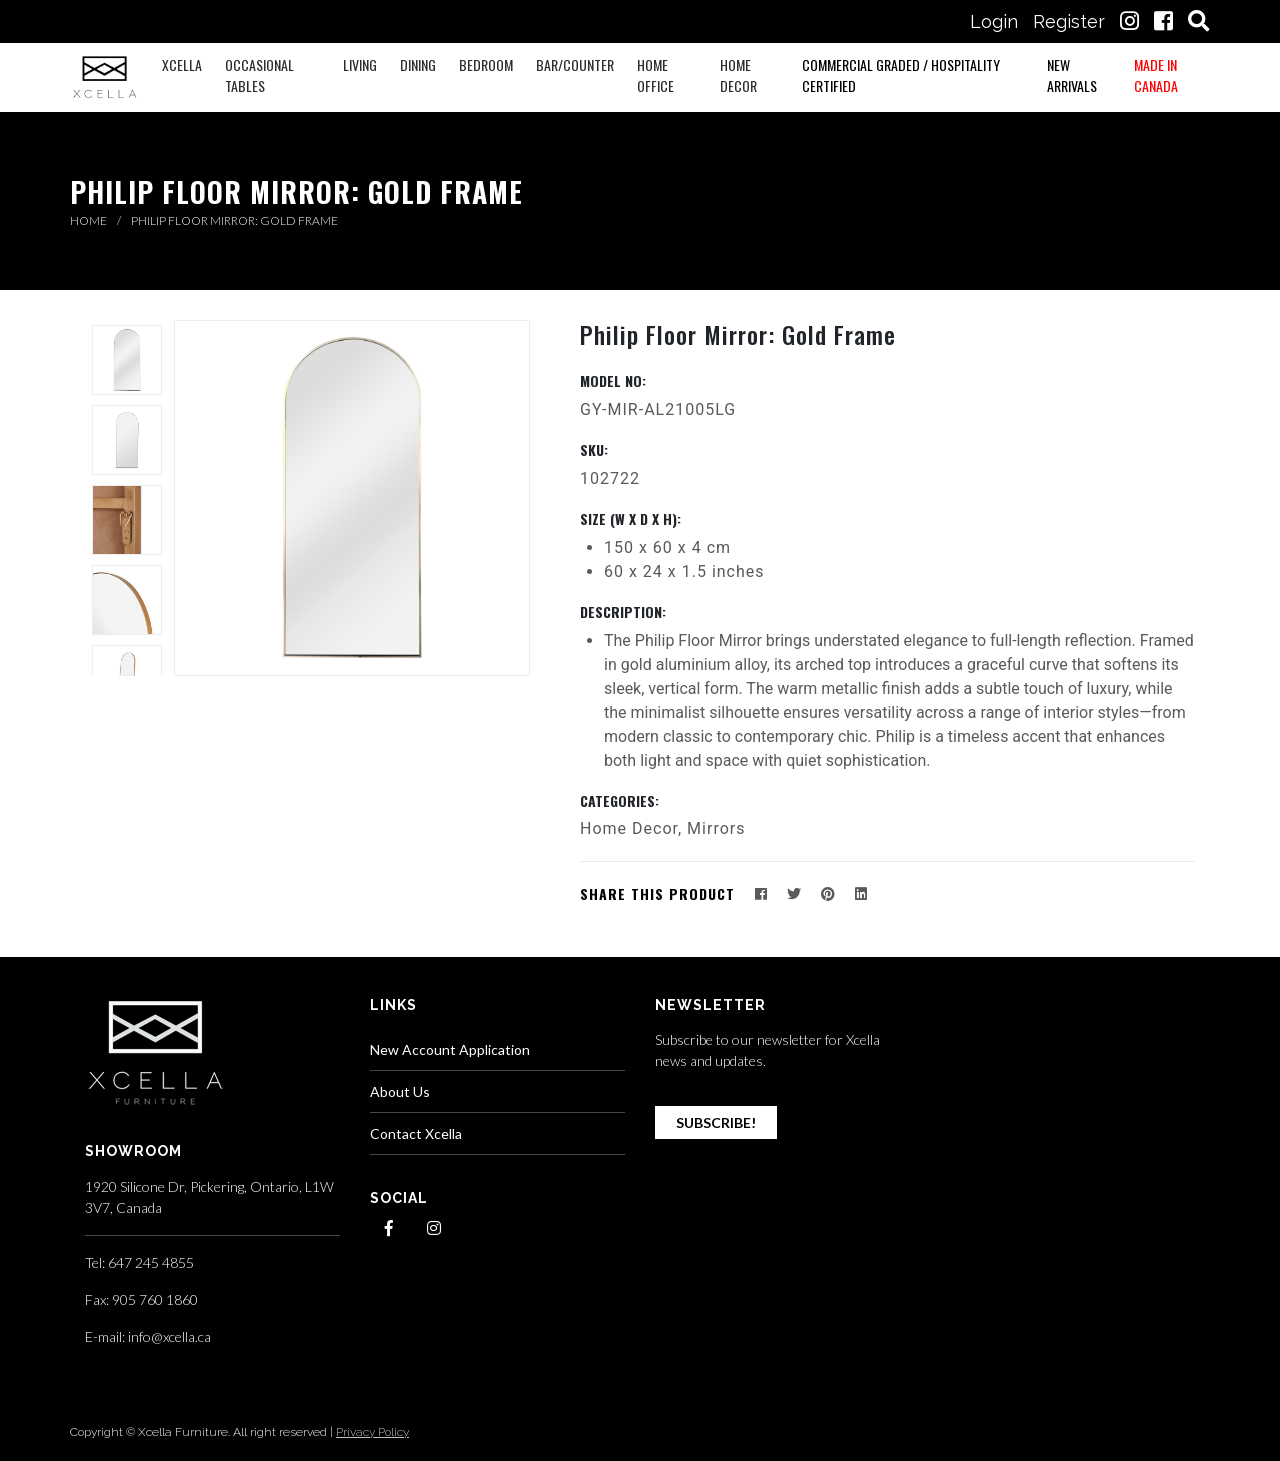 The image size is (1280, 1461). I want to click on Dining, so click(418, 64).